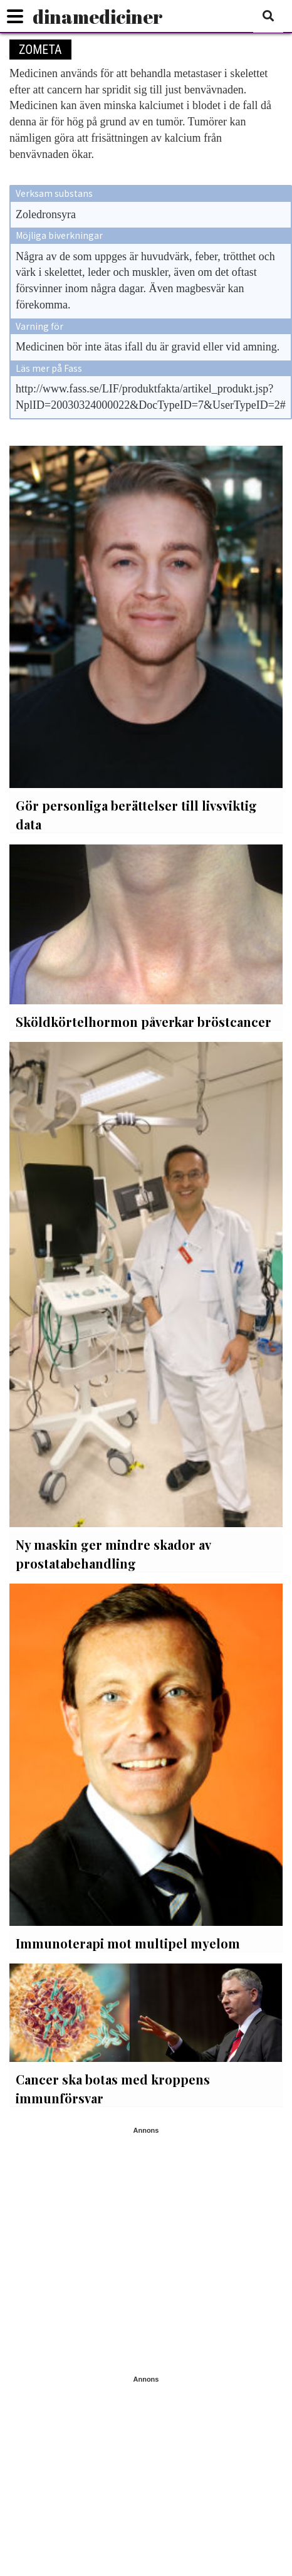 The height and width of the screenshot is (2576, 292). Describe the element at coordinates (128, 1943) in the screenshot. I see `Immunoterapi mot multipel myelom` at that location.